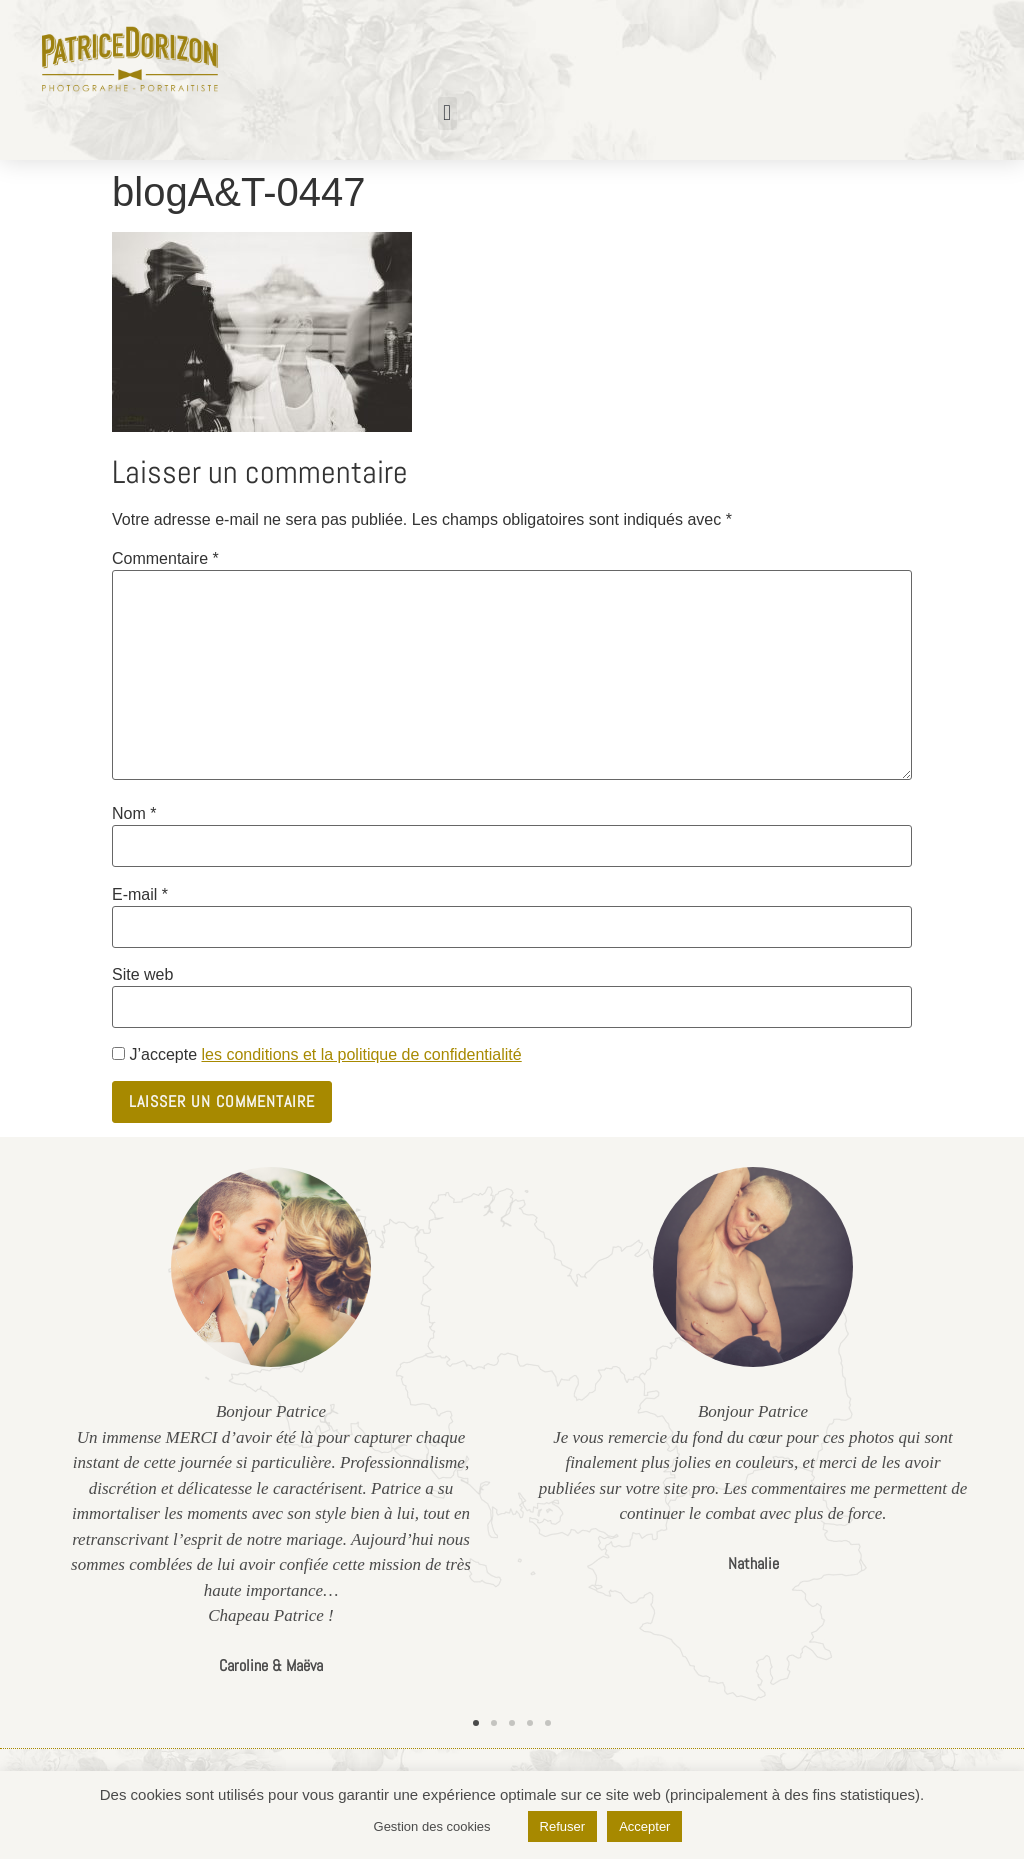  Describe the element at coordinates (142, 975) in the screenshot. I see `Site web` at that location.